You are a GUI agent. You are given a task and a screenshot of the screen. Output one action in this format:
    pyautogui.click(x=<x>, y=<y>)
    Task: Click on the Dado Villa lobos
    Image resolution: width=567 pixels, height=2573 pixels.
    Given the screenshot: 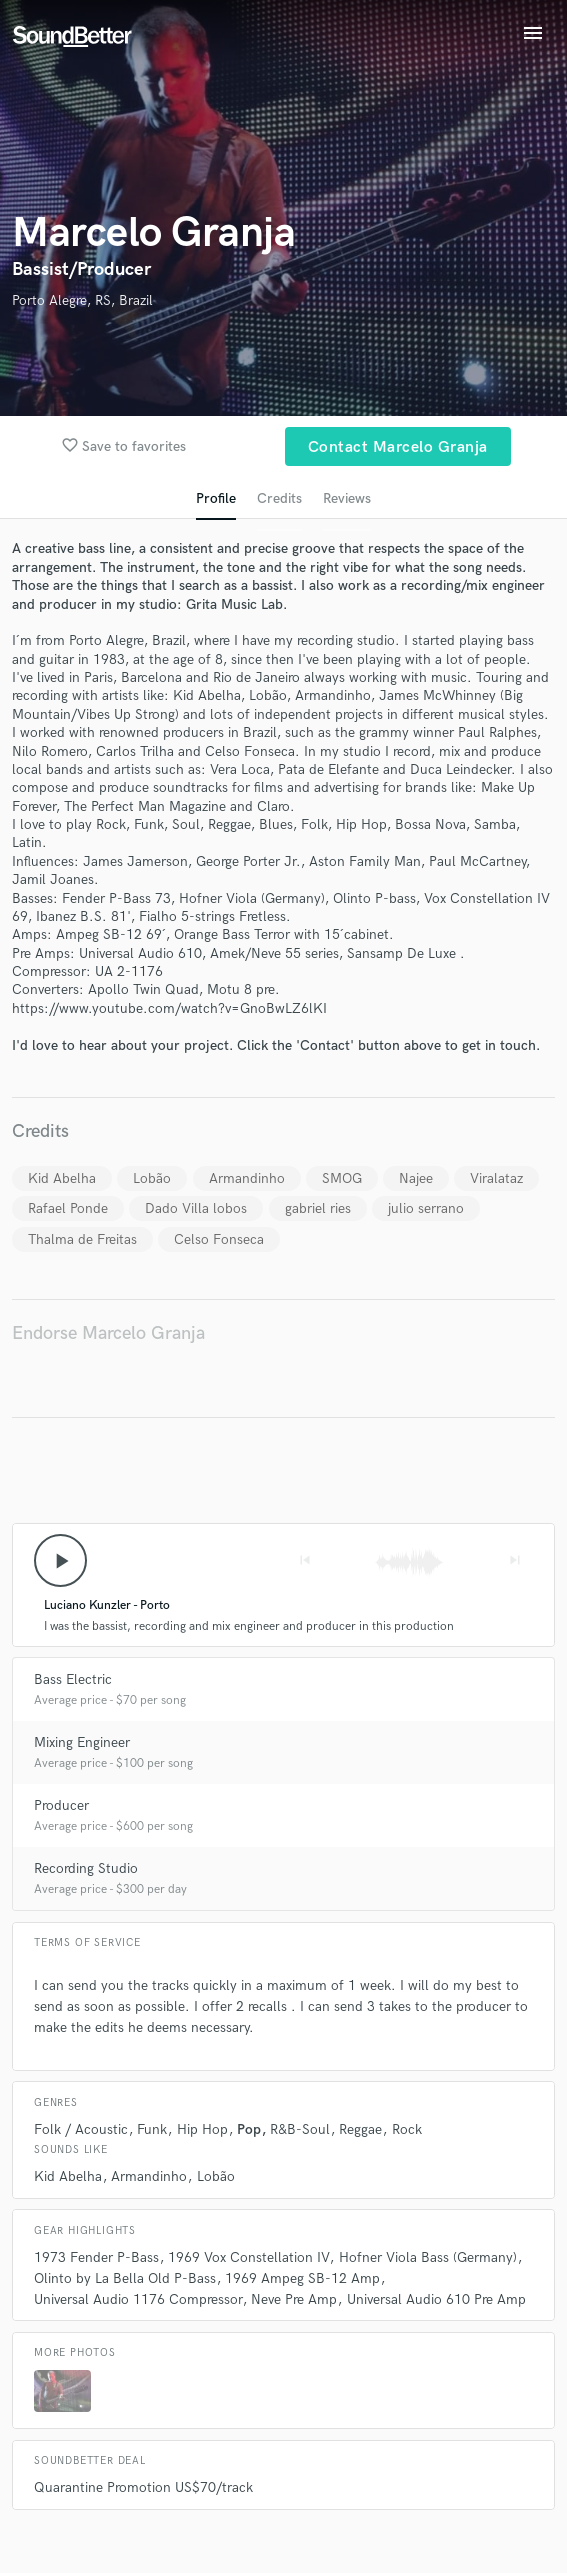 What is the action you would take?
    pyautogui.click(x=196, y=1208)
    